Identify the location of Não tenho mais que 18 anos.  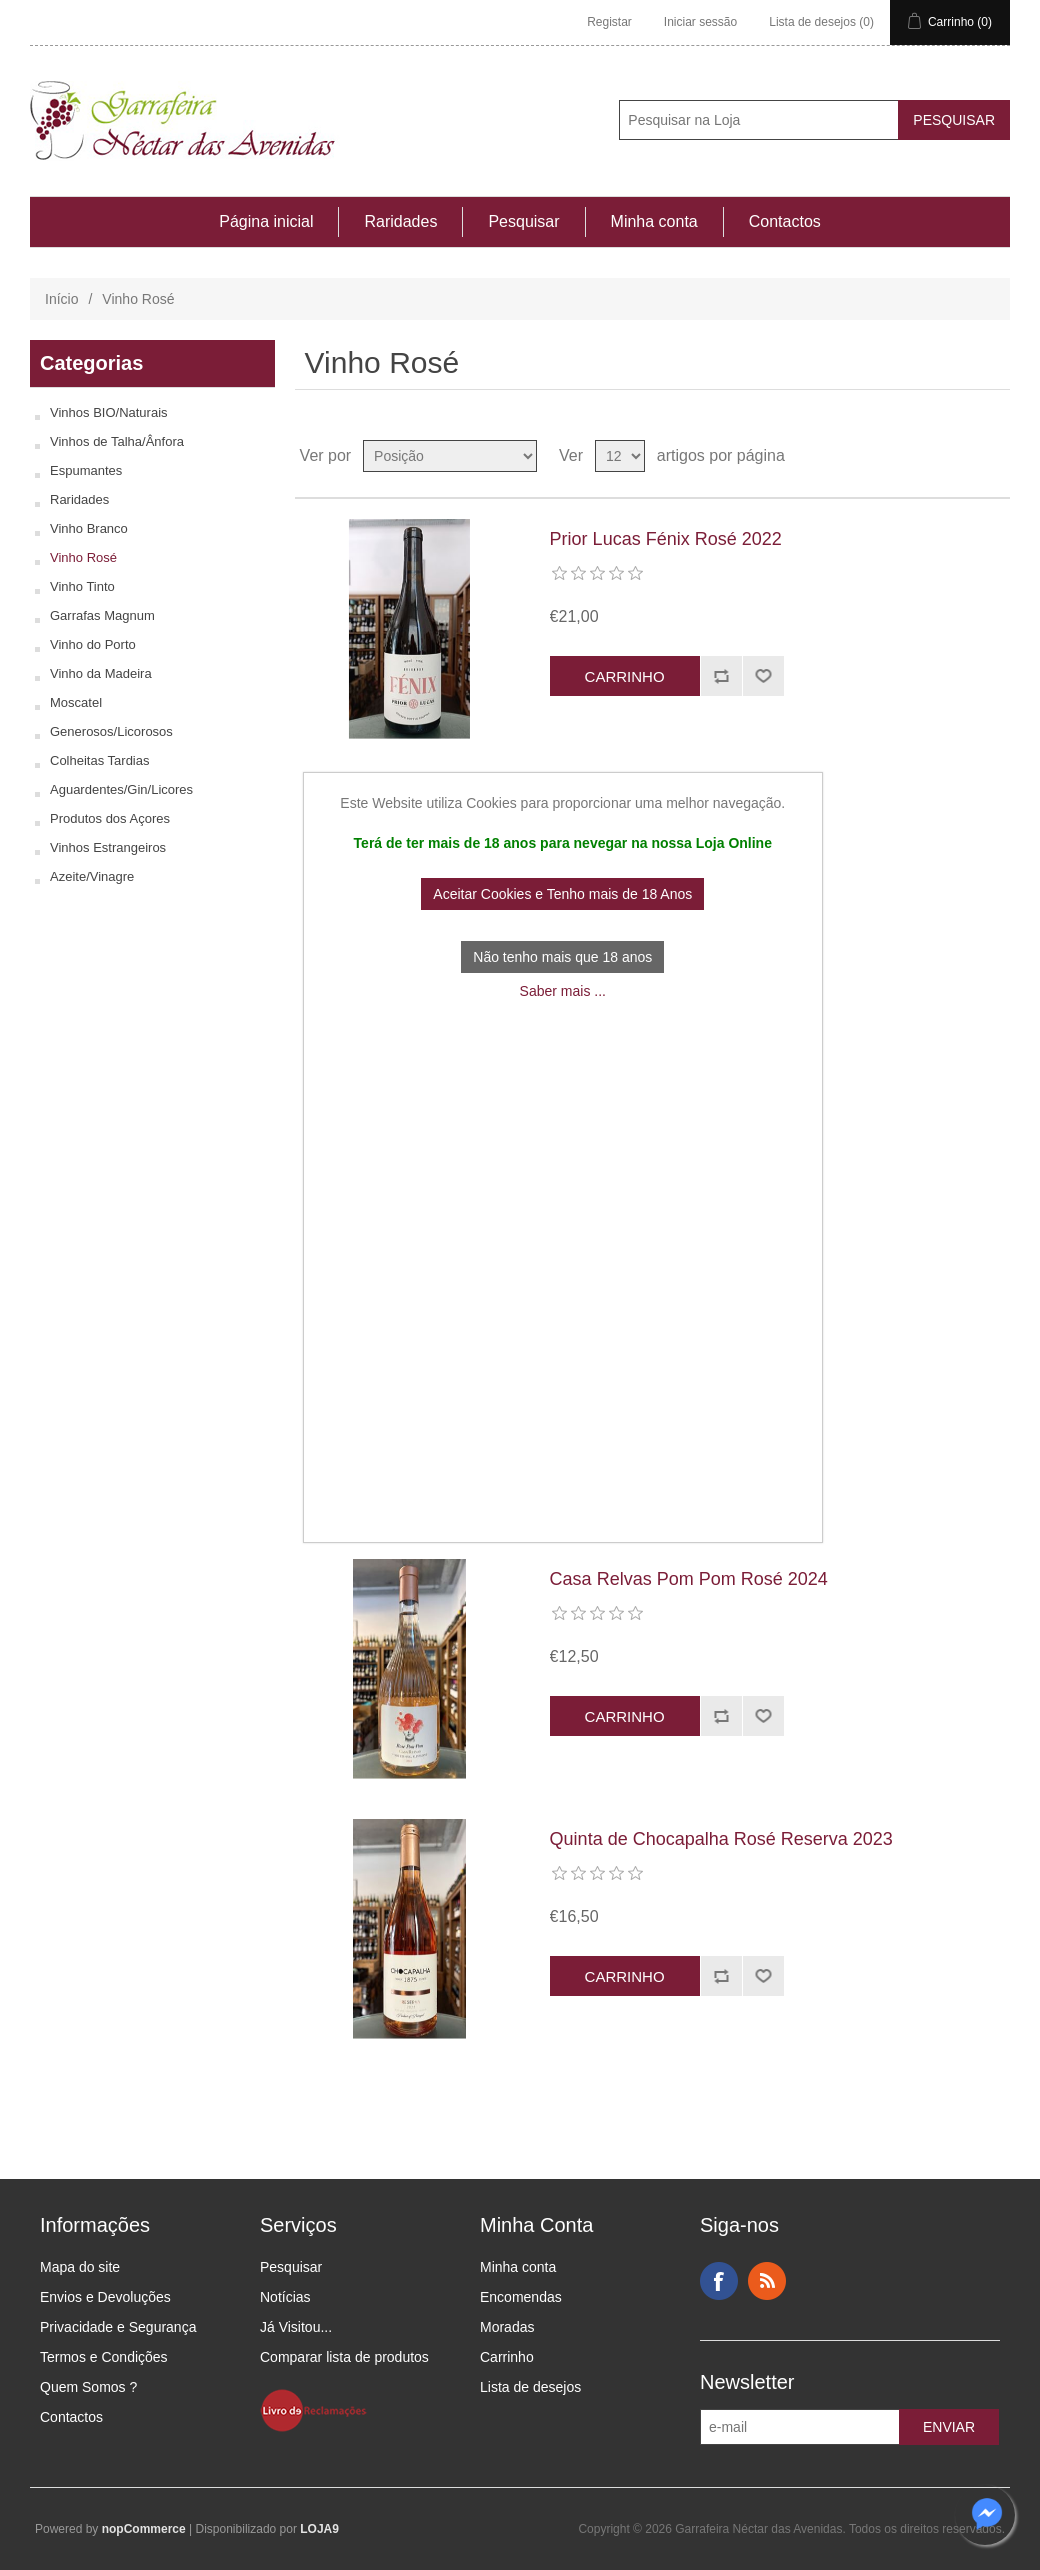
(562, 957).